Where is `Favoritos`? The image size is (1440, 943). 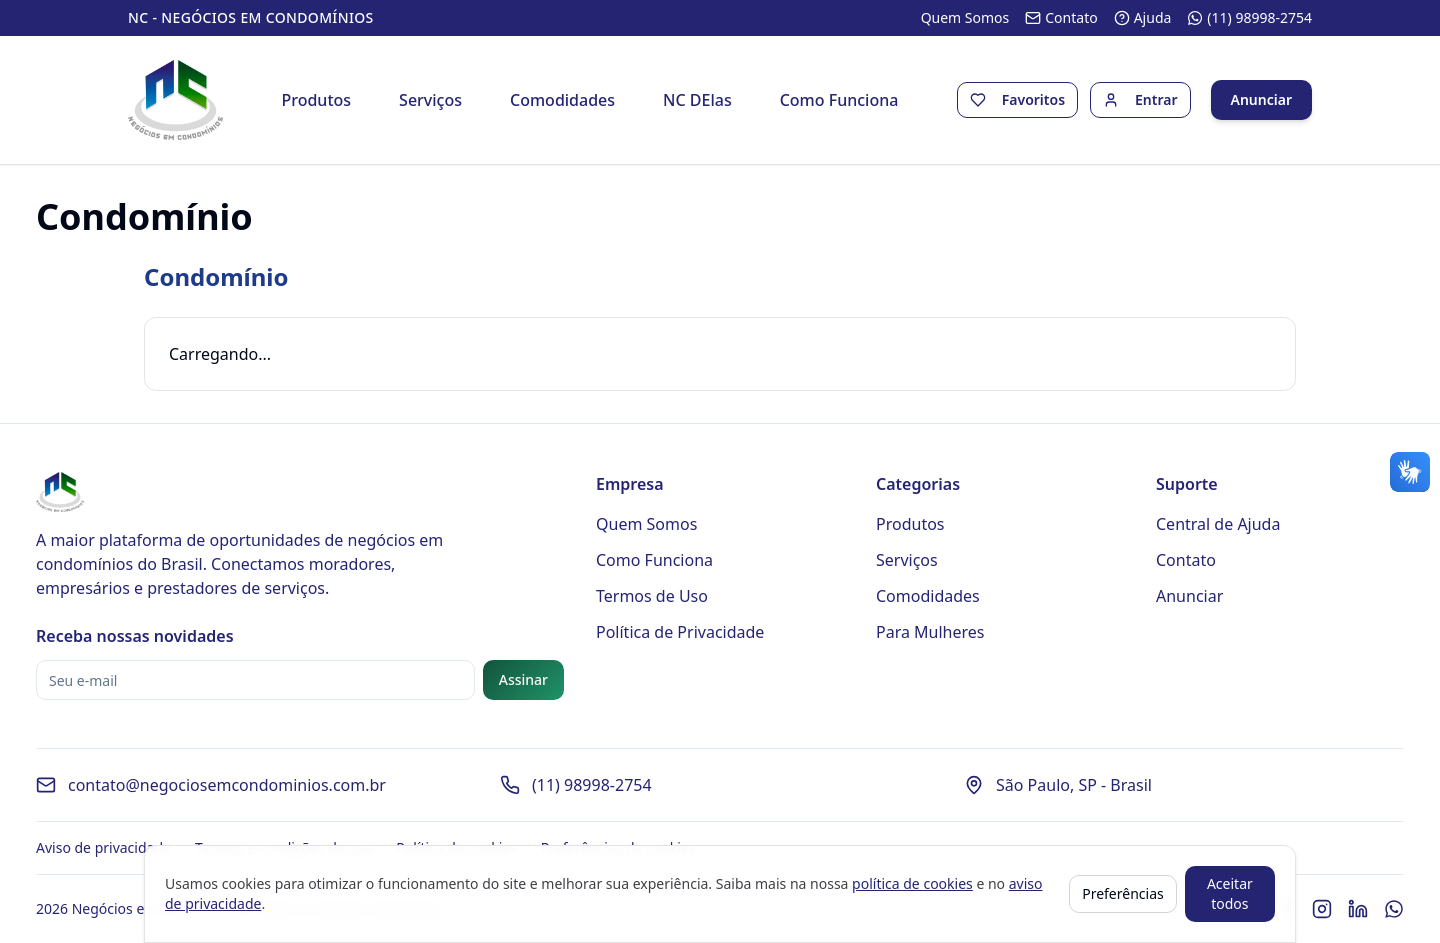 Favoritos is located at coordinates (1033, 99).